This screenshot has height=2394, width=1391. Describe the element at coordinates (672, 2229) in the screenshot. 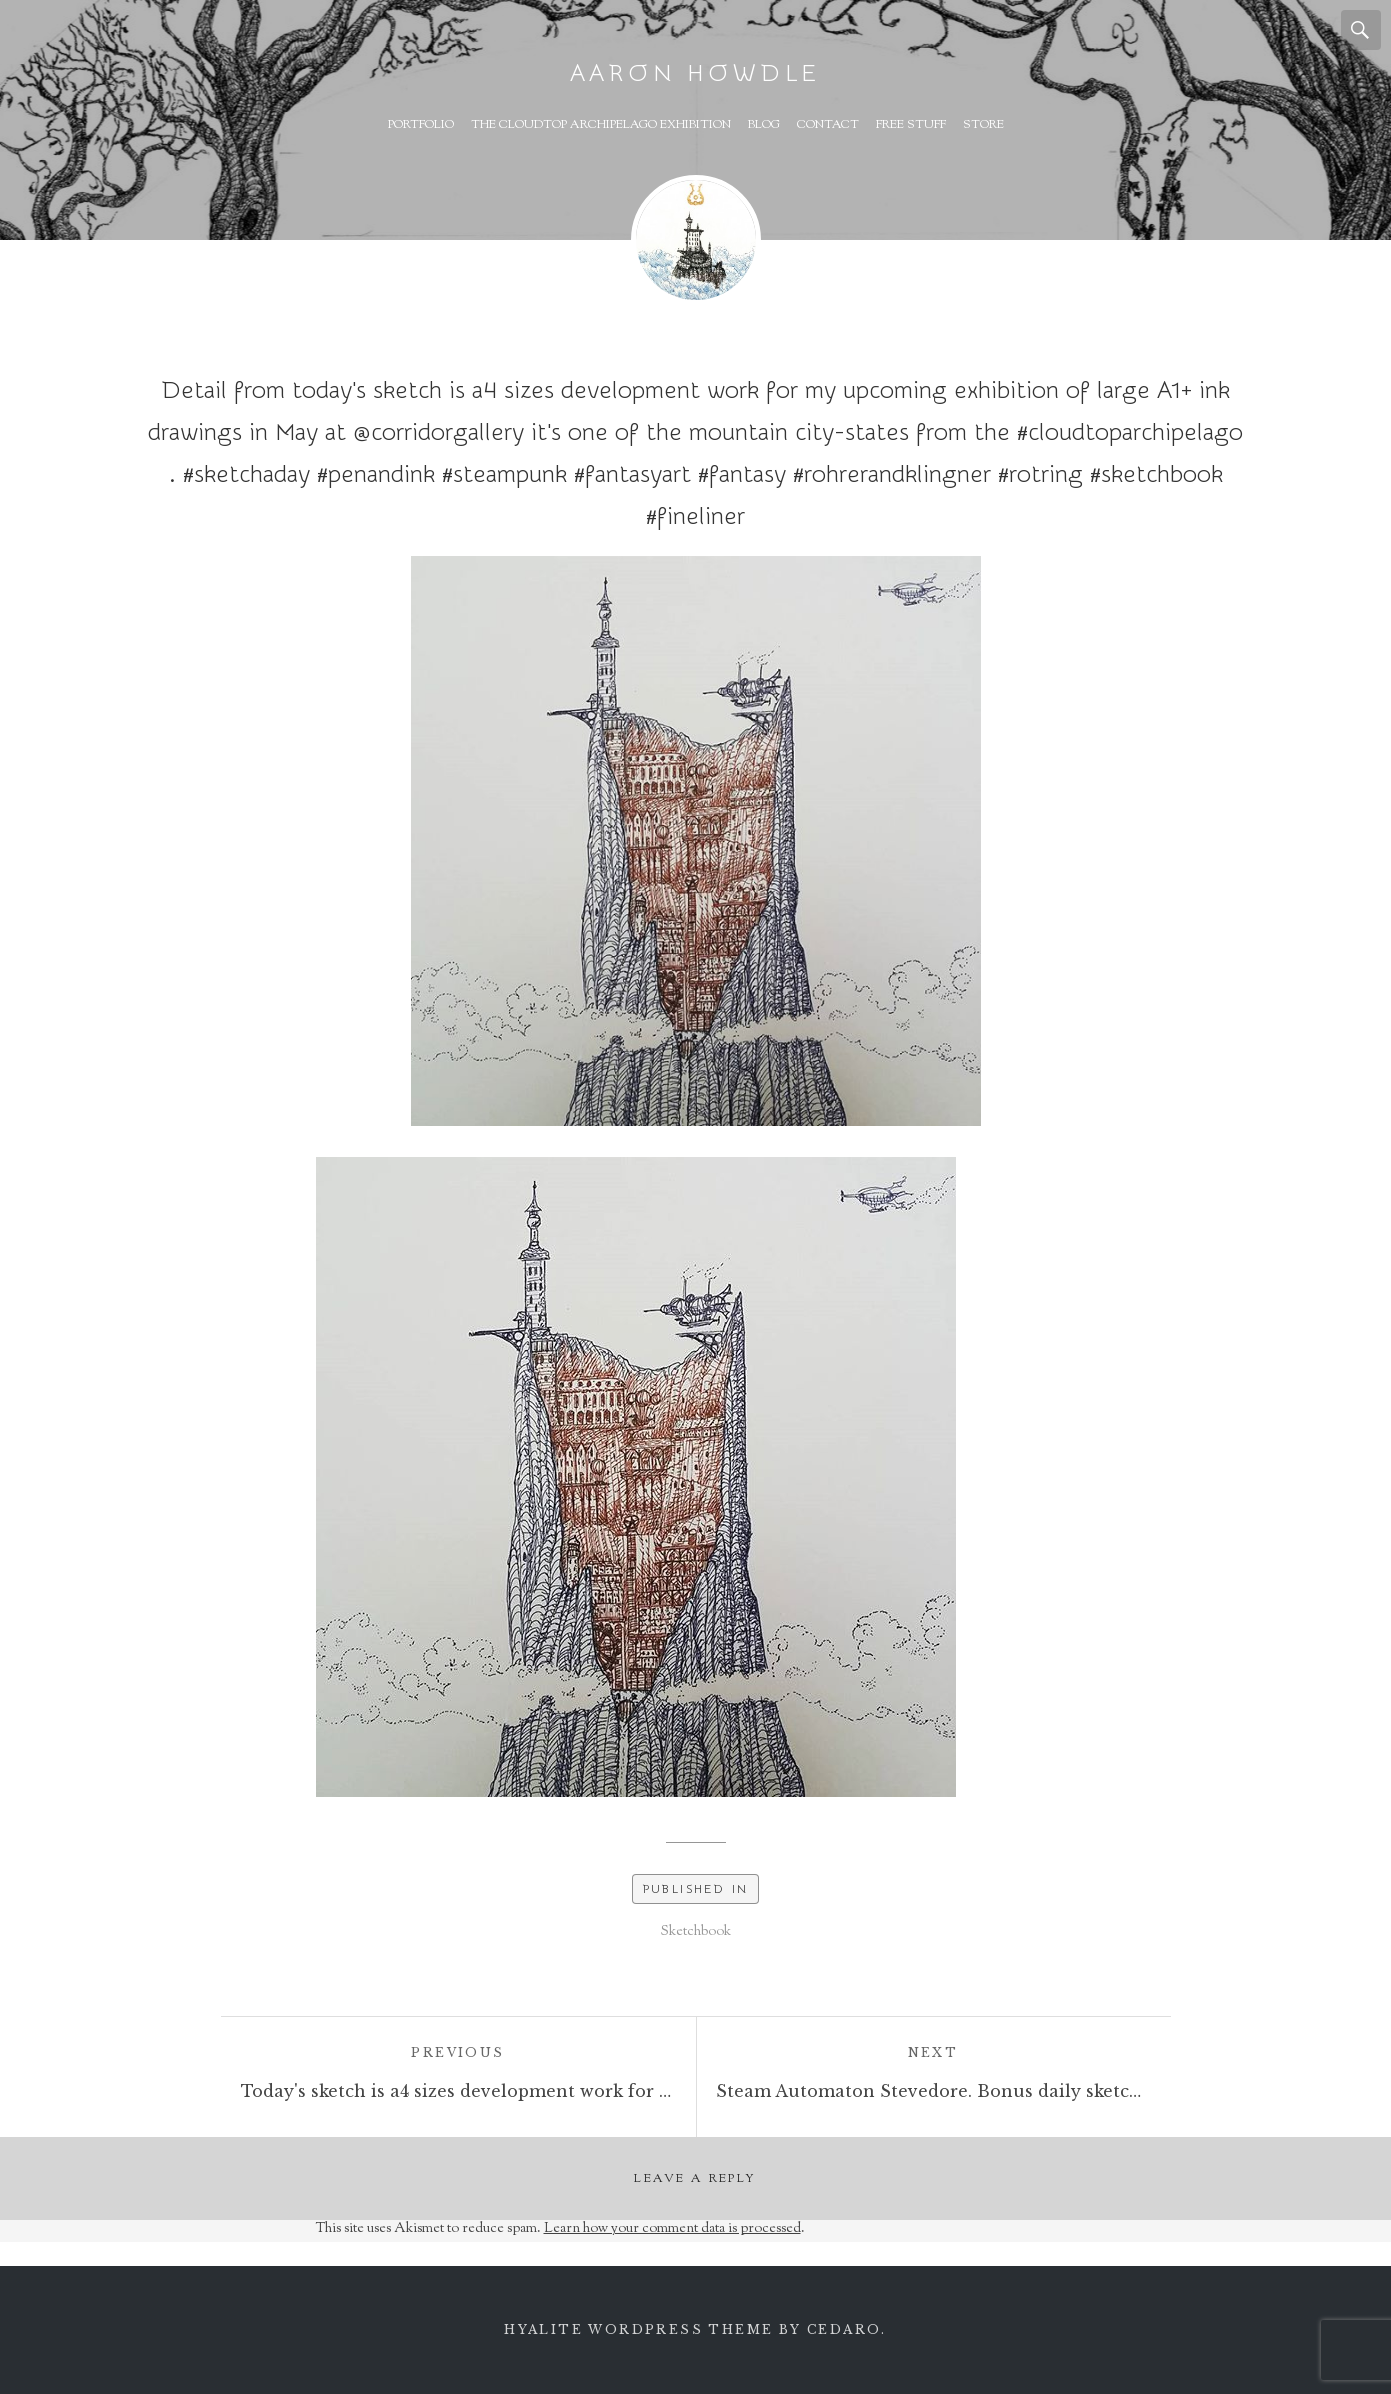

I see `Learn how your comment data is processed` at that location.